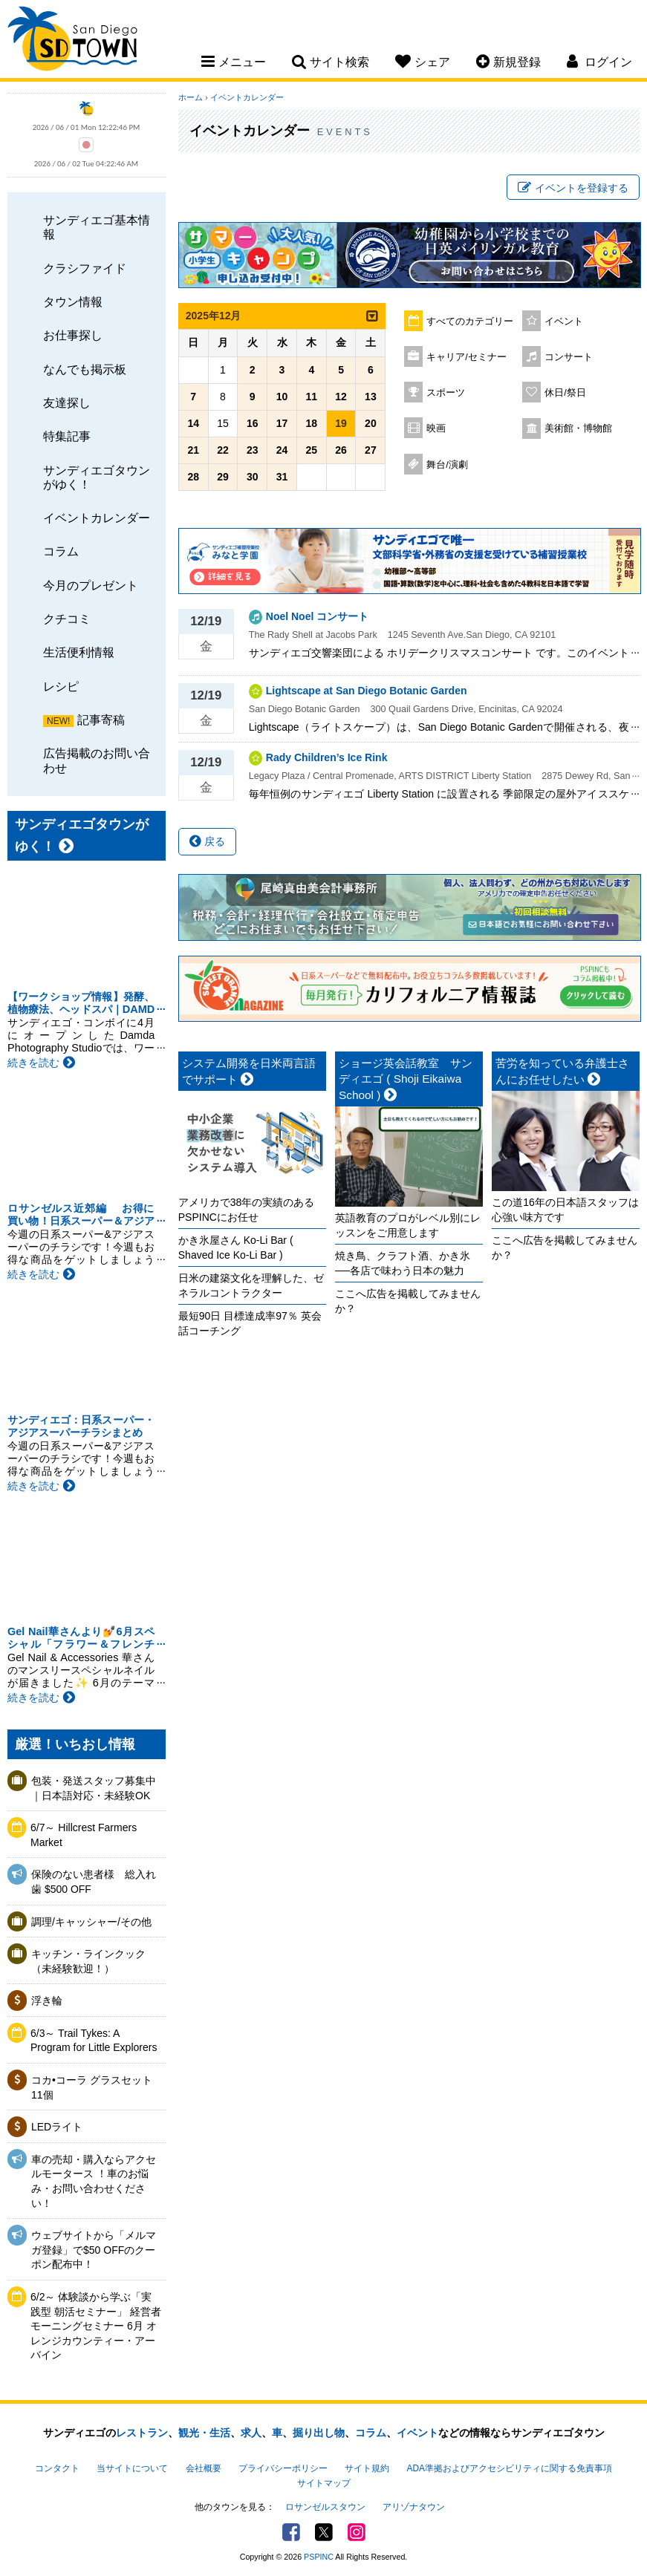 The image size is (647, 2576). Describe the element at coordinates (235, 1247) in the screenshot. I see `かき氷屋さん Ko-Li Bar ( Shaved Ice Ko-Li Bar )` at that location.